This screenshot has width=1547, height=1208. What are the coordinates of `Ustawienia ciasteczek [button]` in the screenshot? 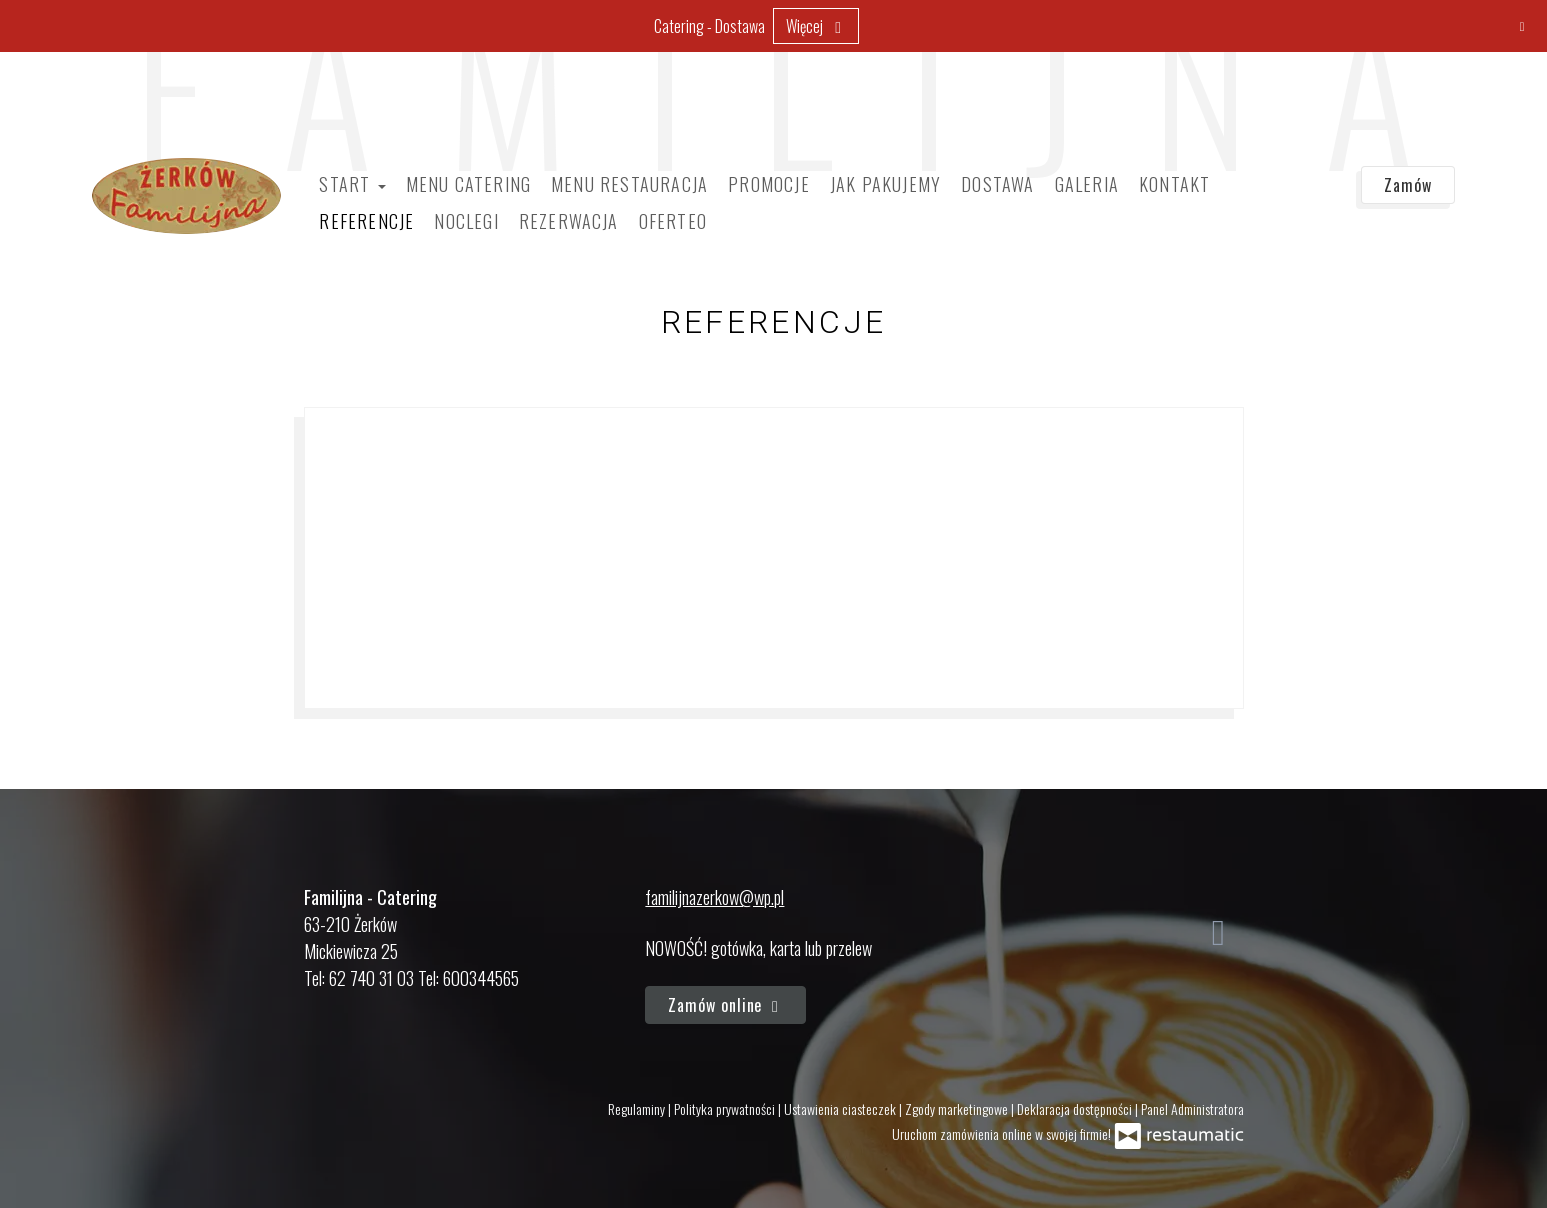 It's located at (841, 1108).